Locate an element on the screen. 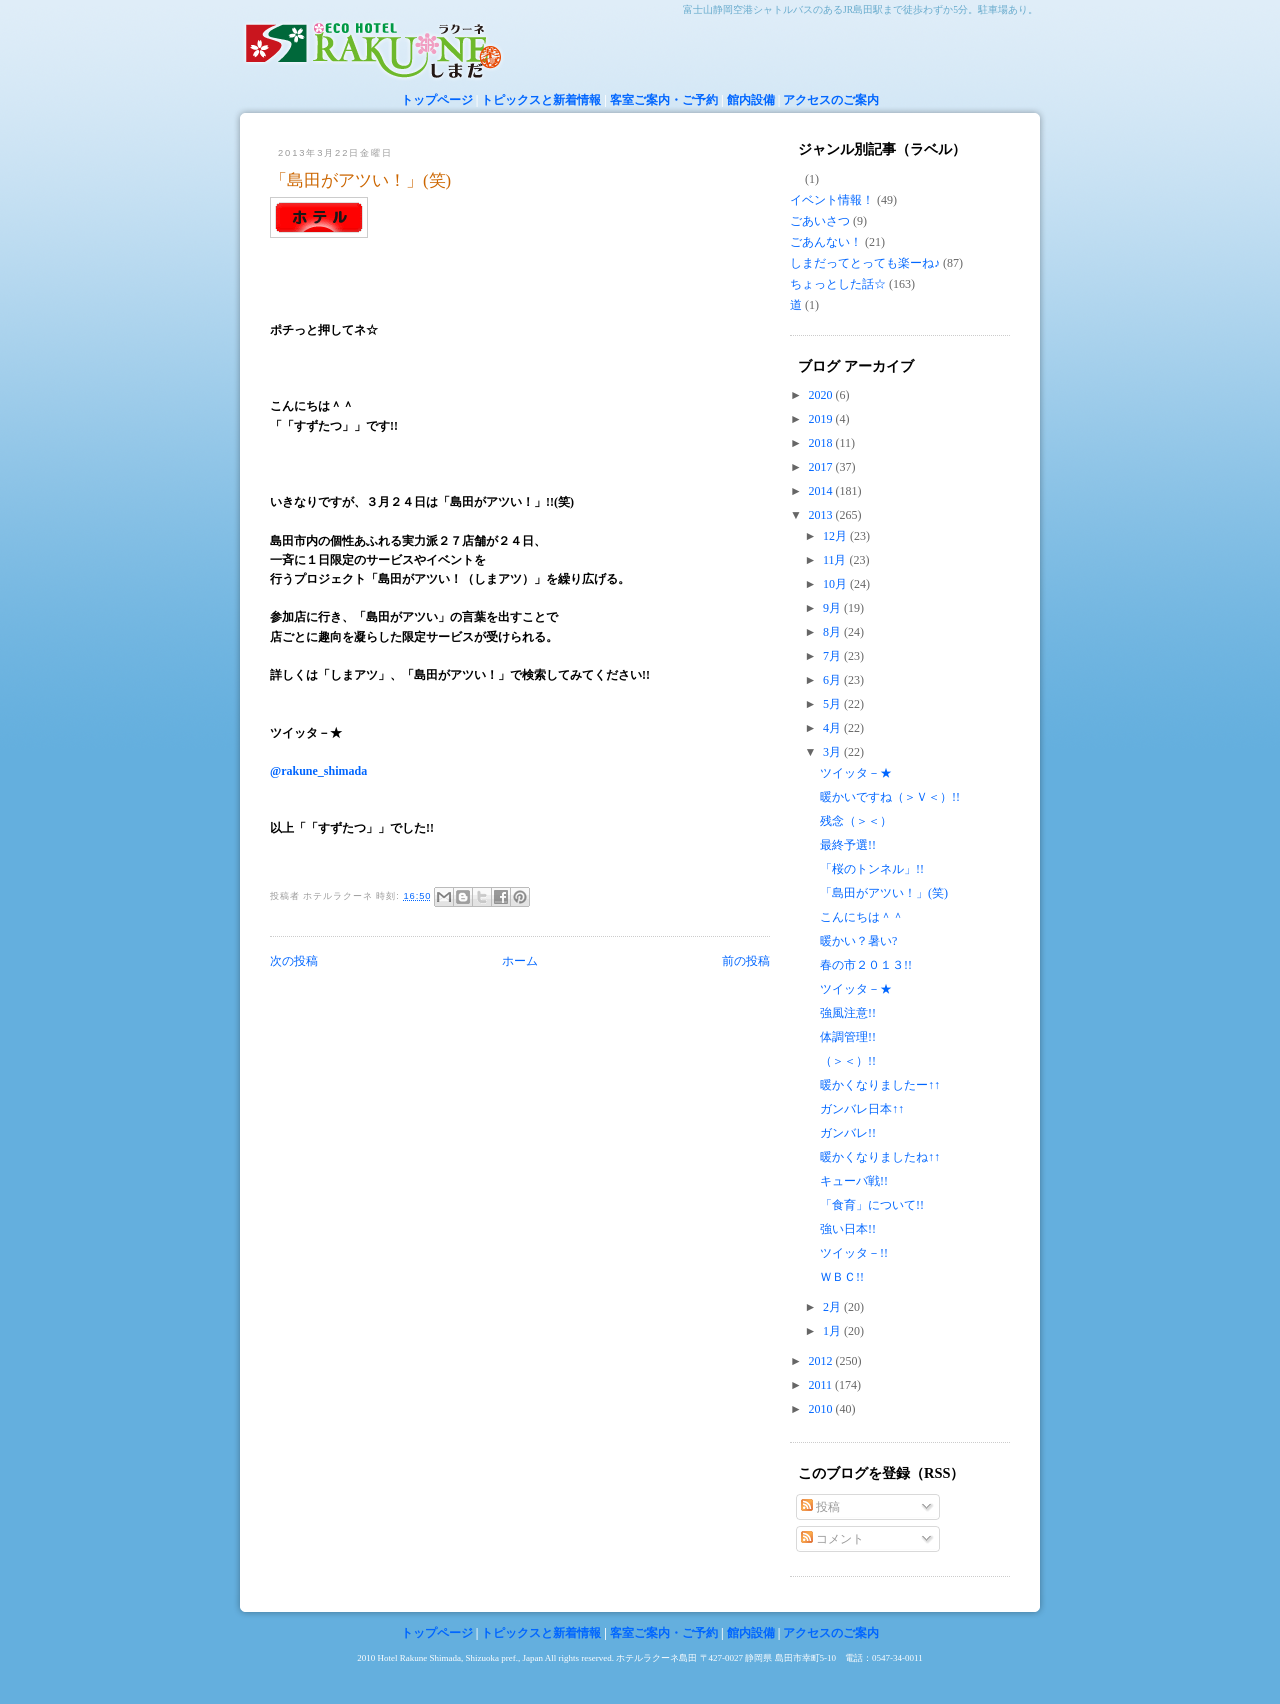  「島田がアツい！」(笑) is located at coordinates (360, 180).